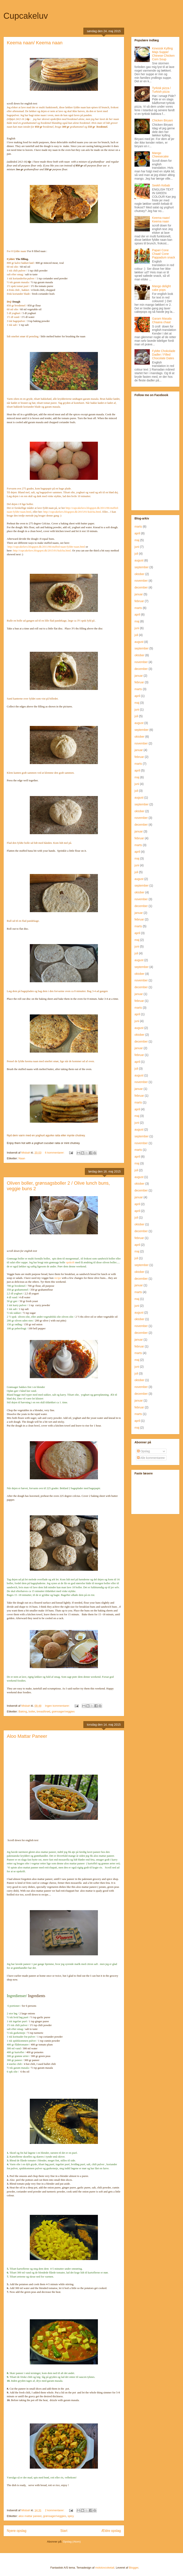 The image size is (183, 2576). What do you see at coordinates (161, 287) in the screenshot?
I see `Mango delight cake pops` at bounding box center [161, 287].